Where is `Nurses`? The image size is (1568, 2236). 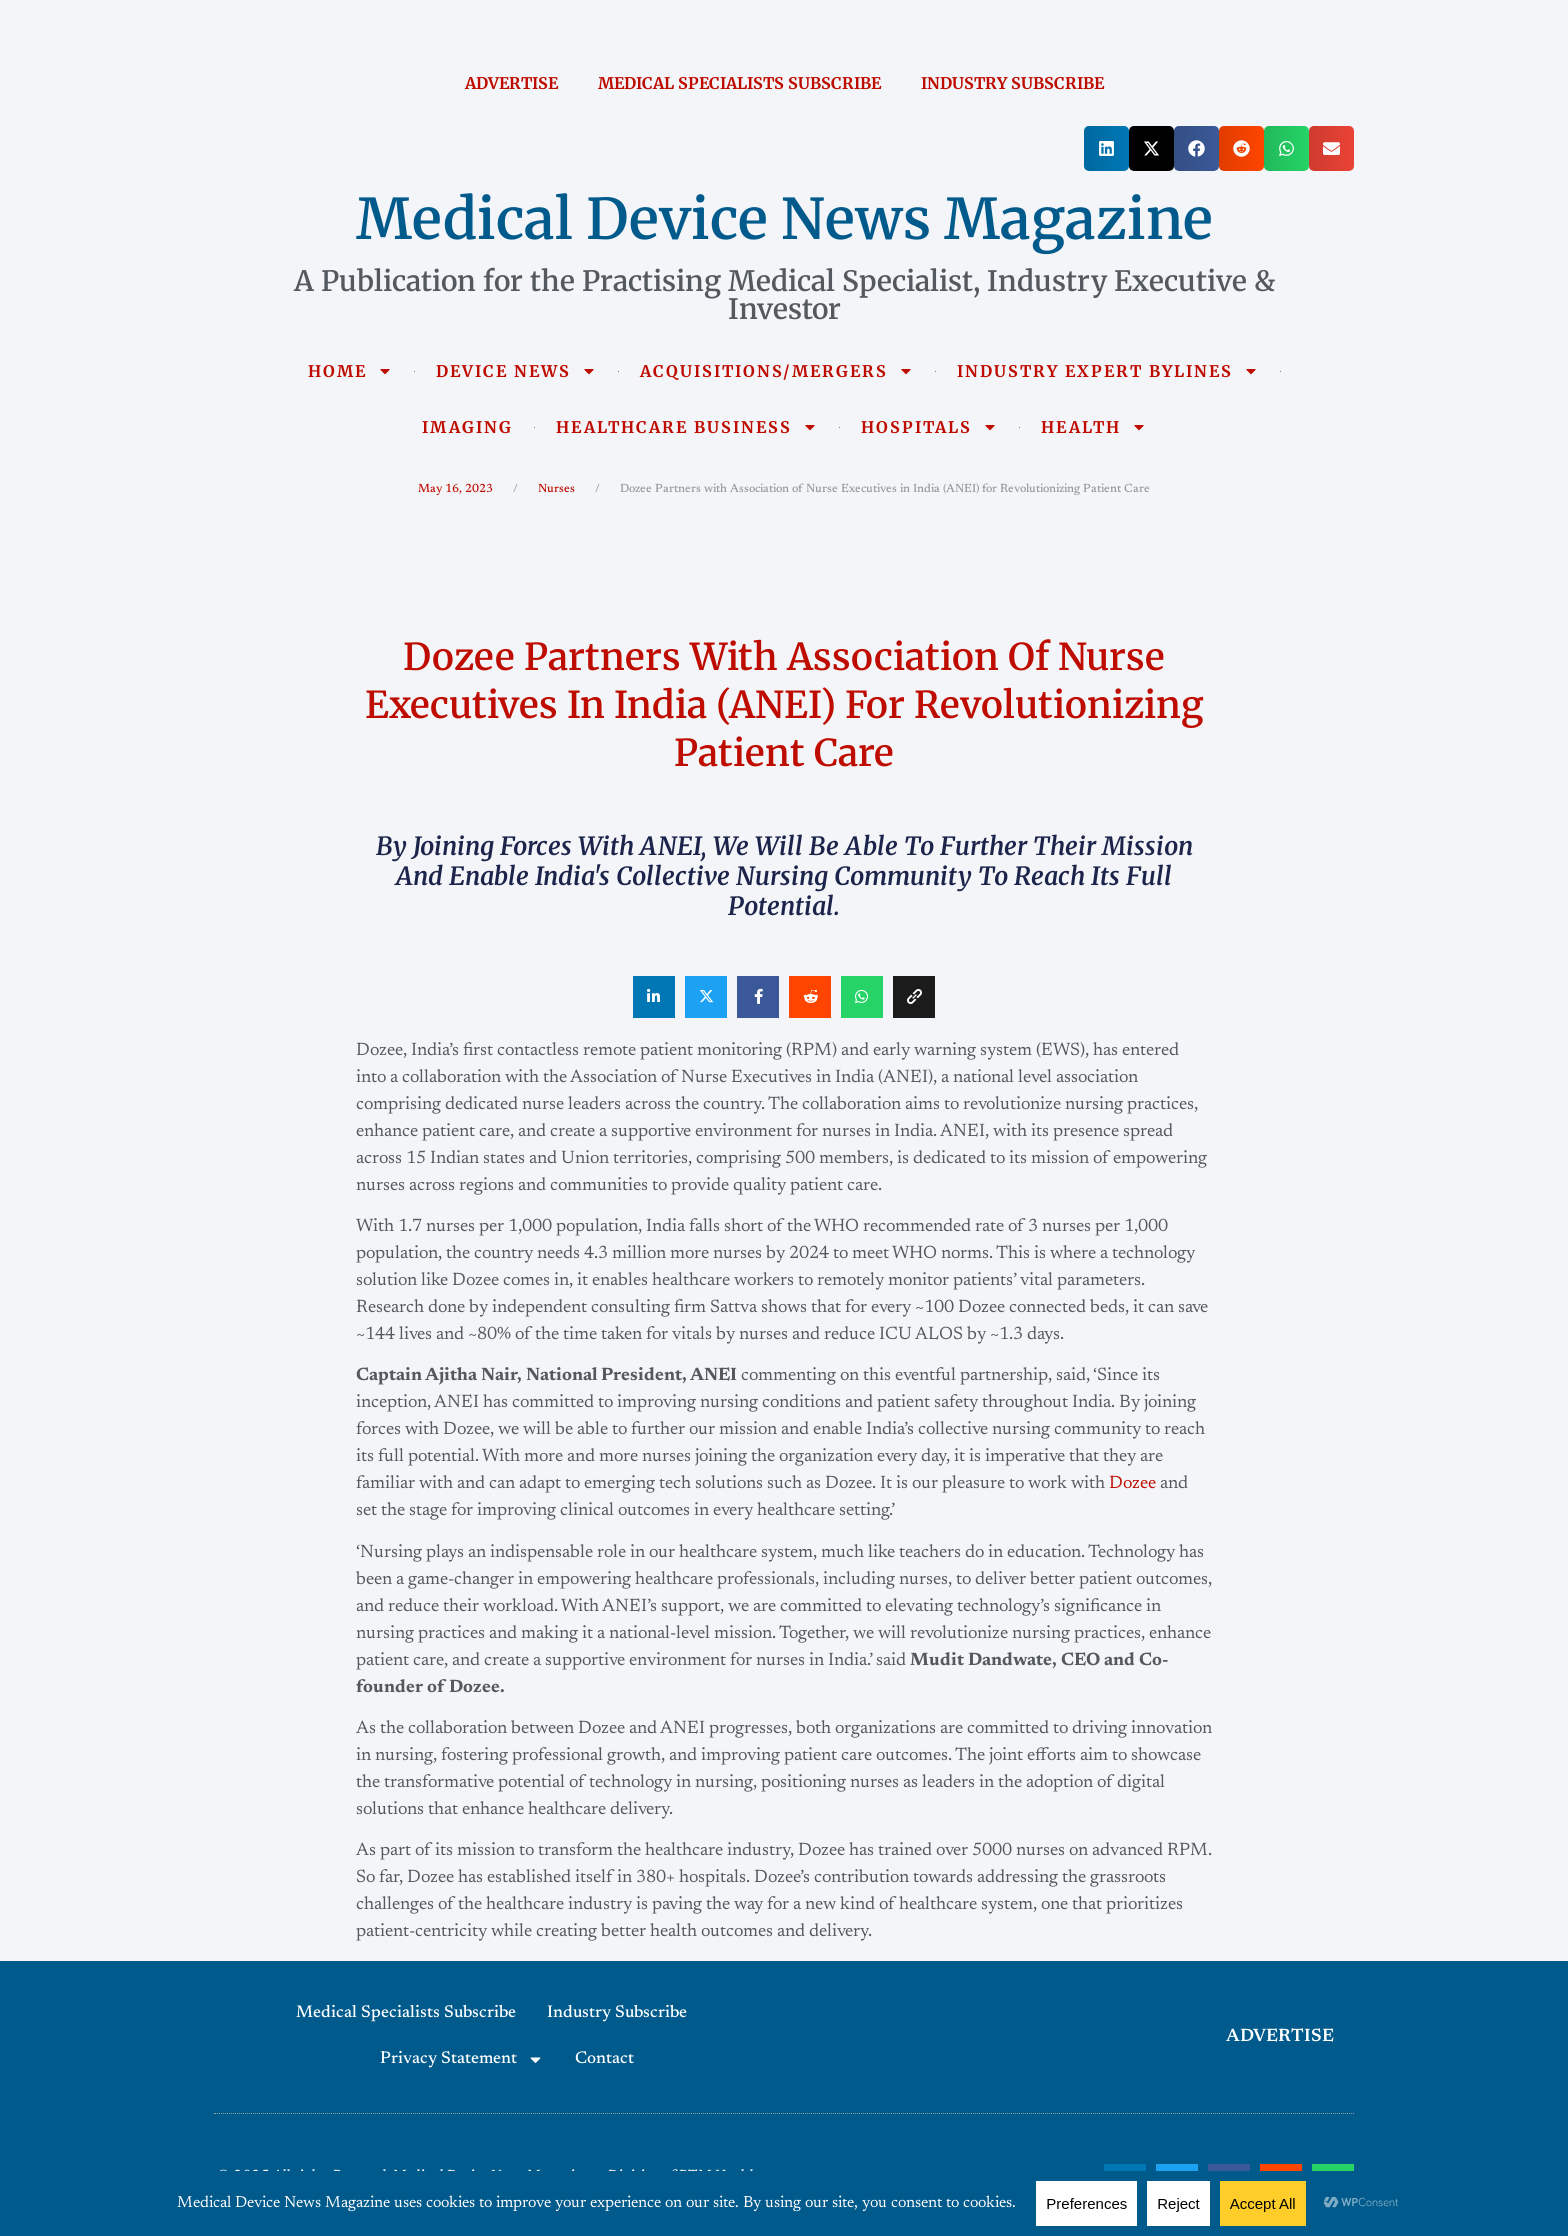 Nurses is located at coordinates (556, 489).